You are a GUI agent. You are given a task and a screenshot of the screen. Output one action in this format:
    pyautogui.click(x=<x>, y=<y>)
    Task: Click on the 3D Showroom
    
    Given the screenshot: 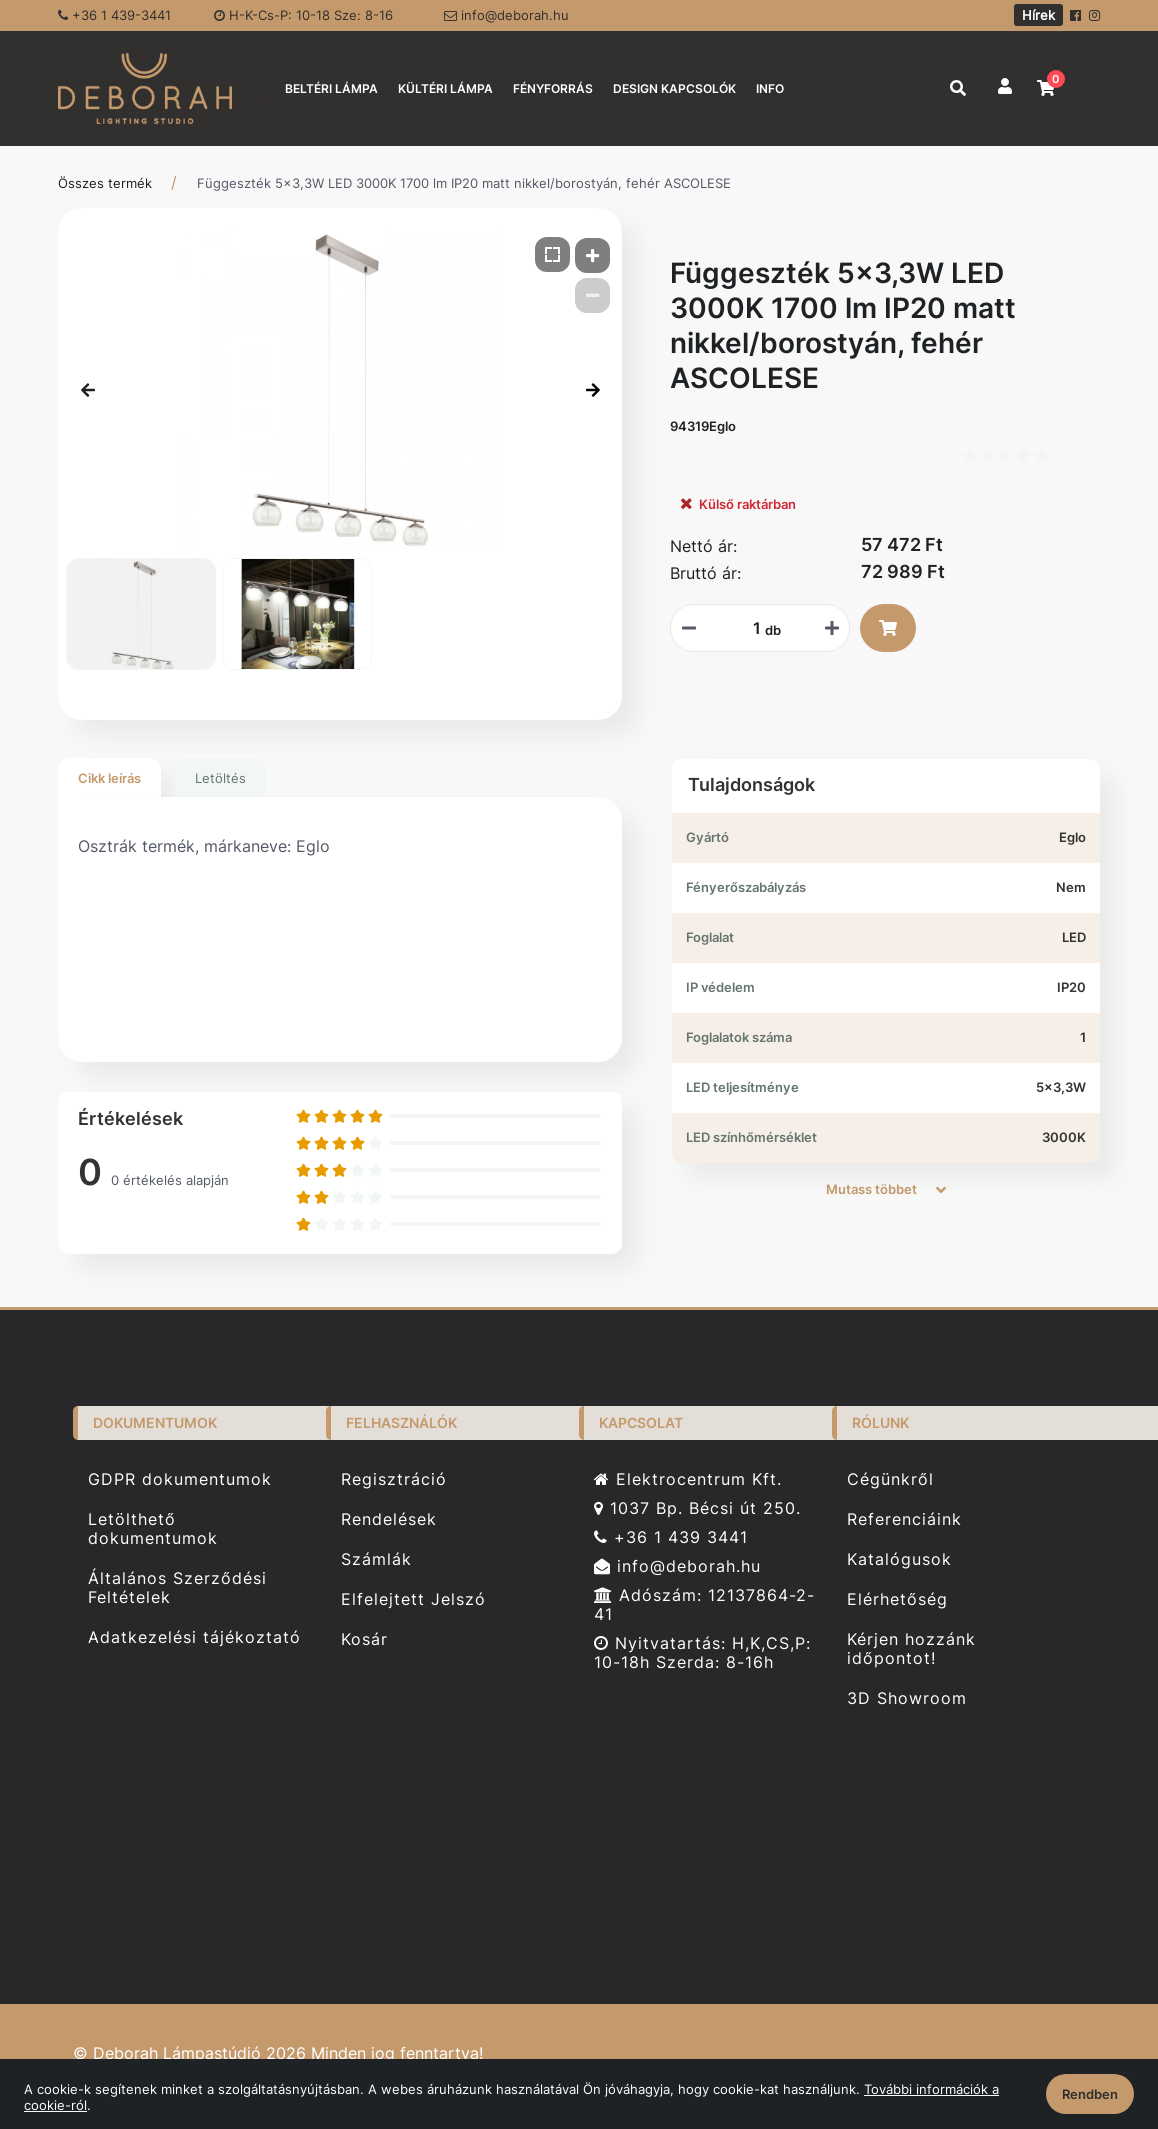 What is the action you would take?
    pyautogui.click(x=907, y=1698)
    